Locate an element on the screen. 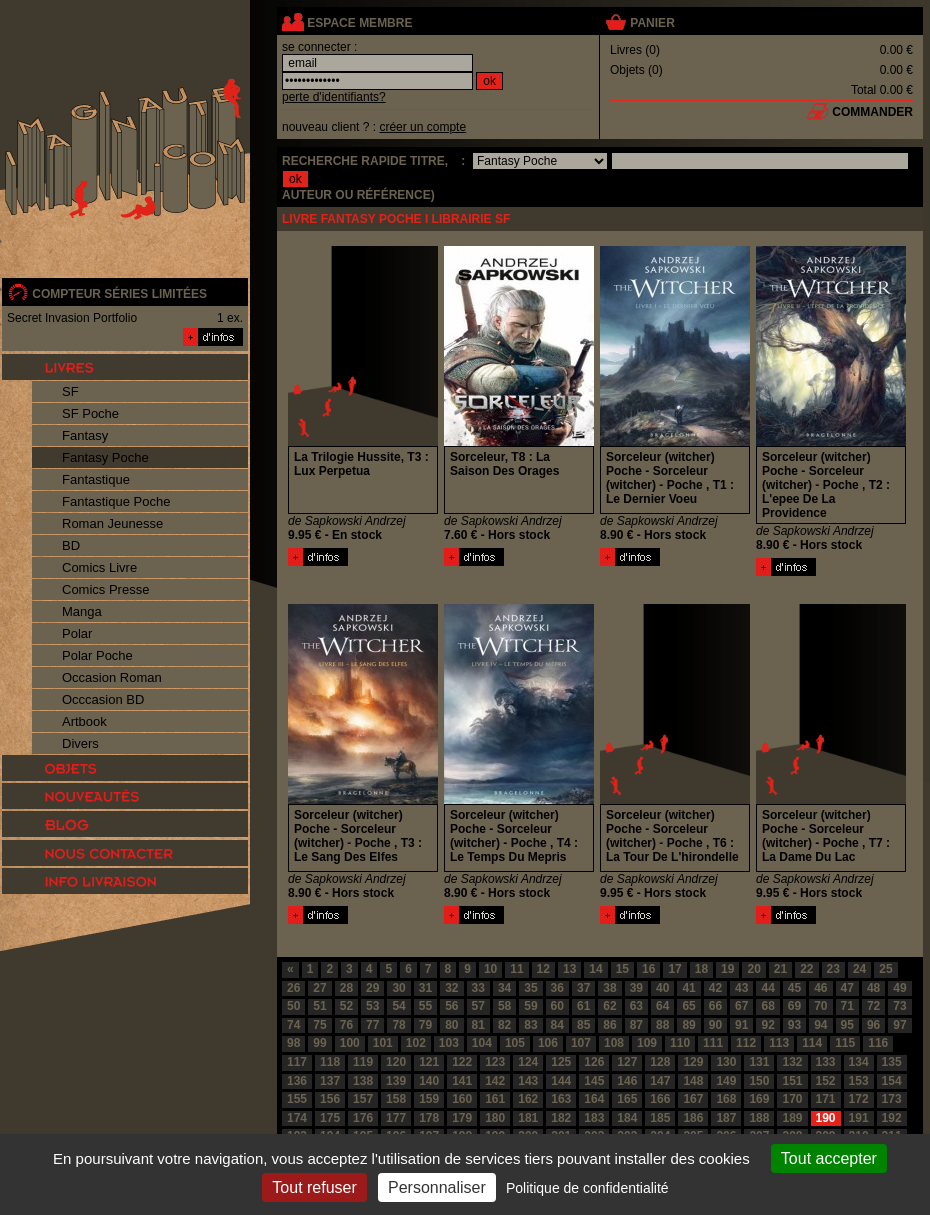 The image size is (930, 1215). 26 is located at coordinates (293, 988).